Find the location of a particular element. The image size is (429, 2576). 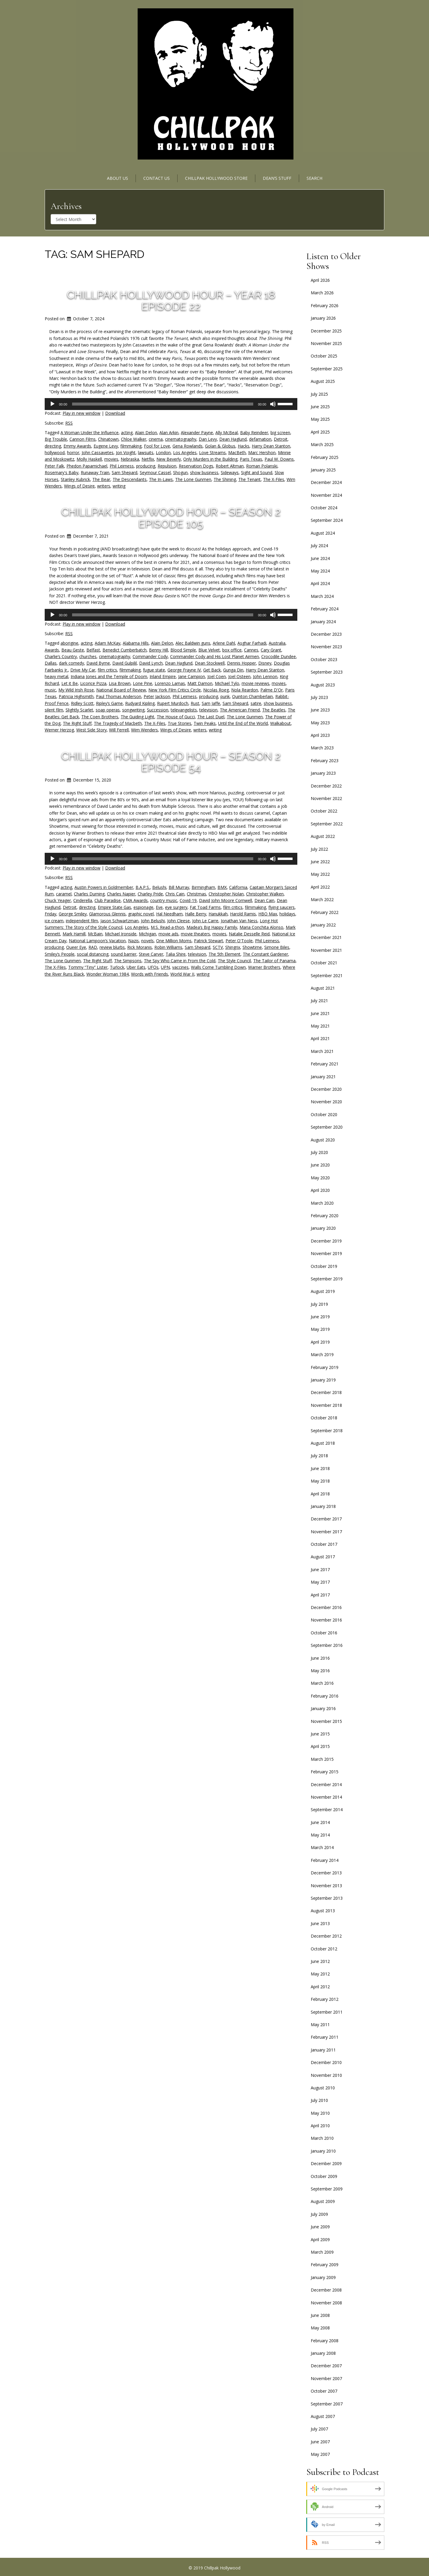

Seymour Cassel is located at coordinates (155, 472).